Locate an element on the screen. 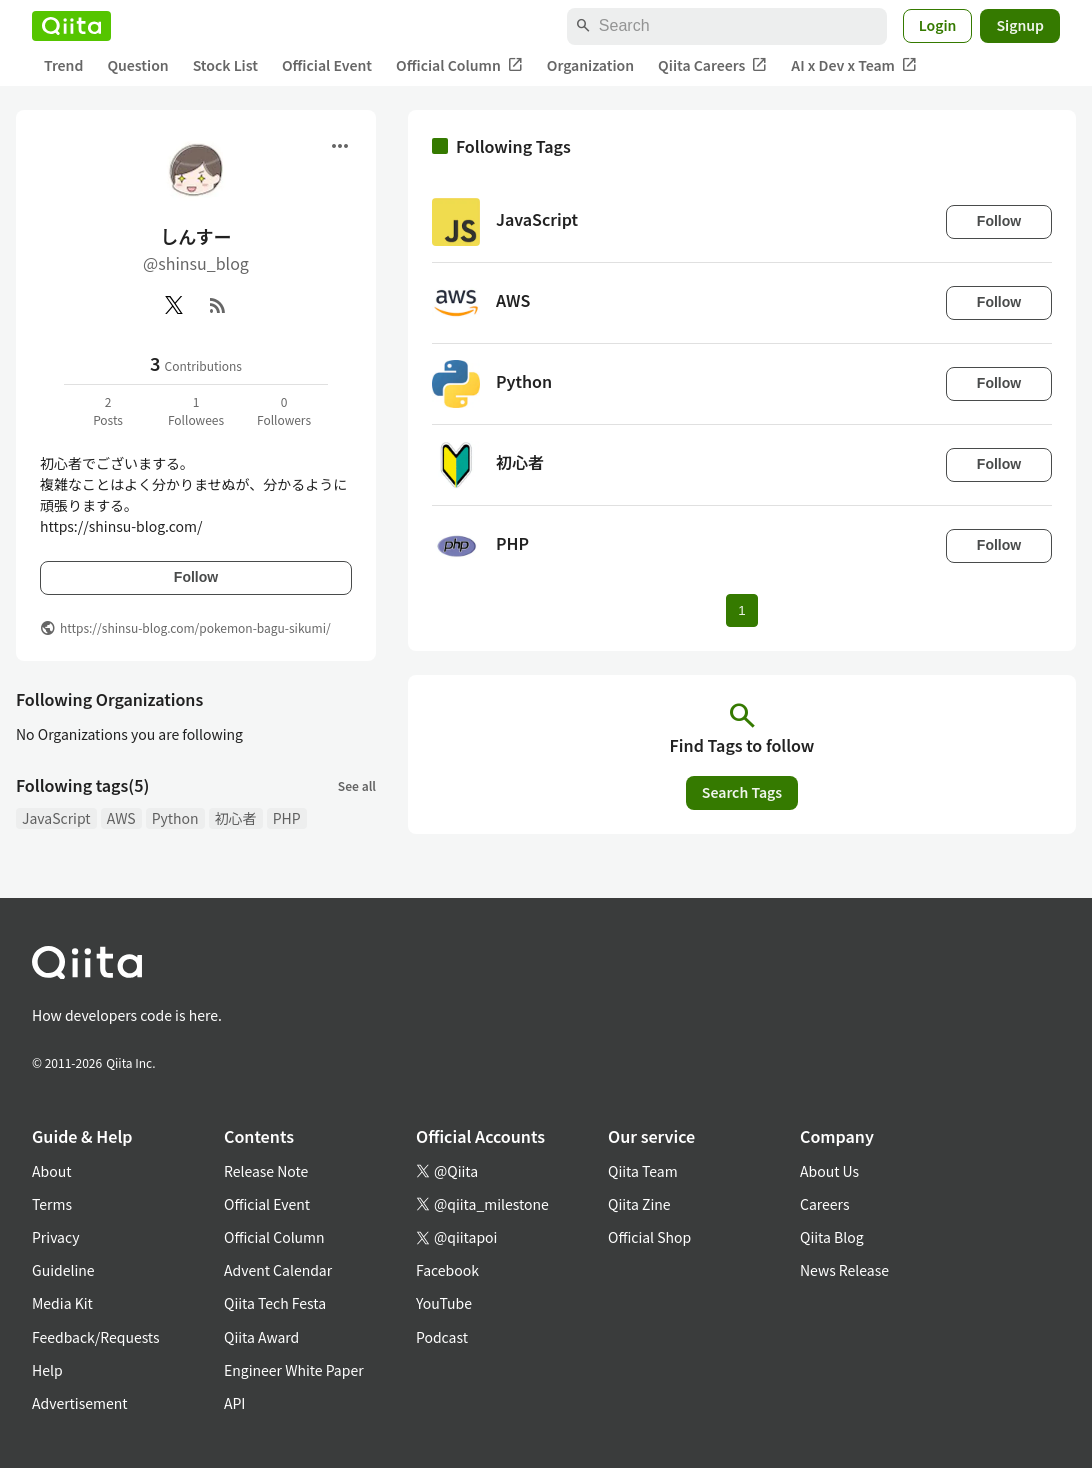 The width and height of the screenshot is (1092, 1468). Follow is located at coordinates (196, 577).